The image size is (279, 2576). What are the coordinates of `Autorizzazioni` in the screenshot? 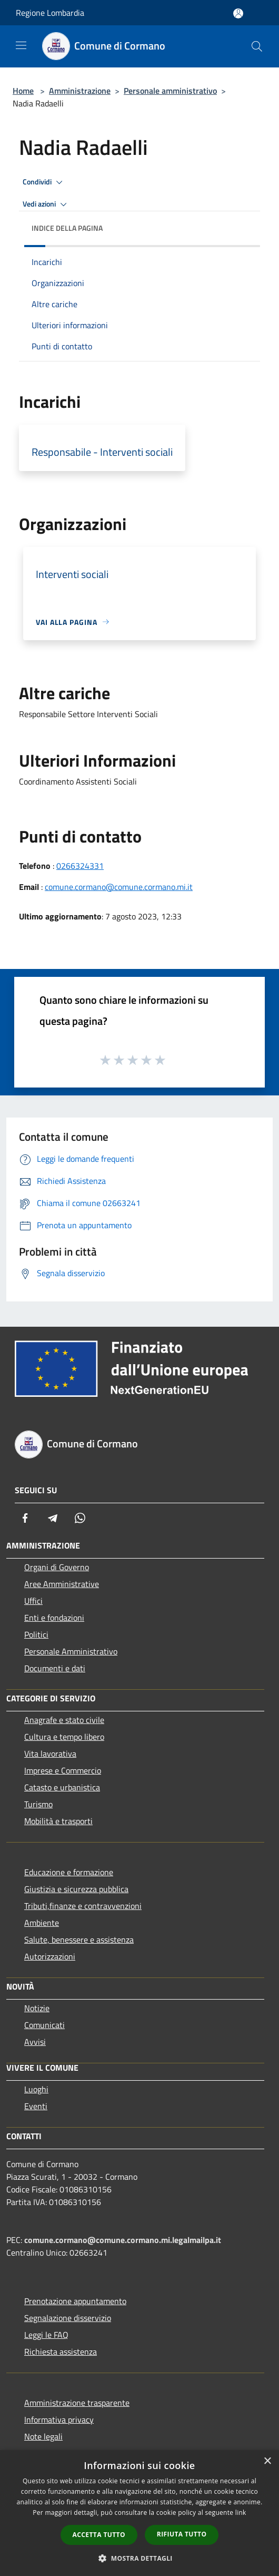 It's located at (49, 1956).